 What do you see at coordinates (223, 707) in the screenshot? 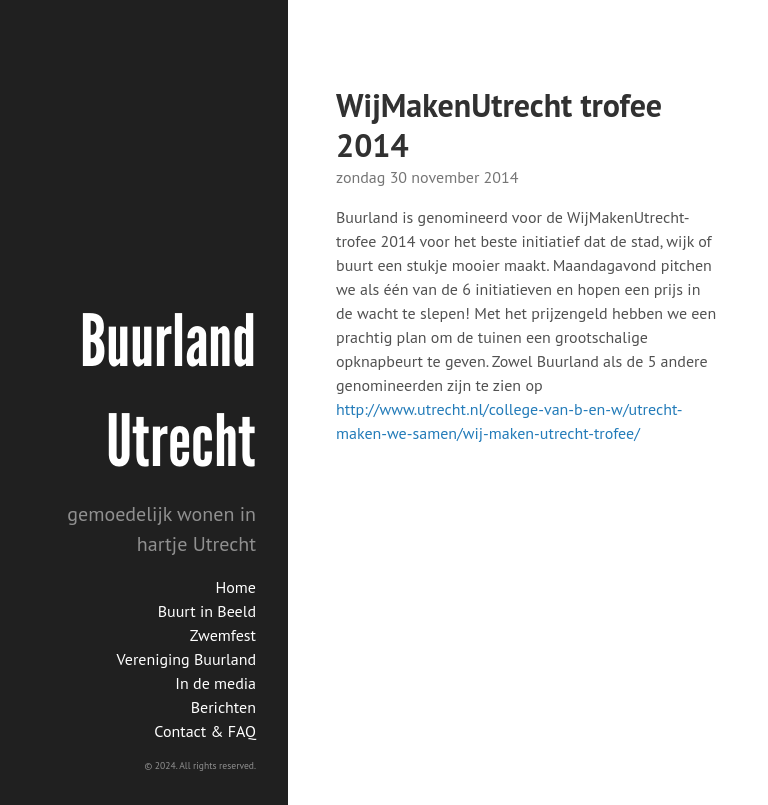
I see `Berichten` at bounding box center [223, 707].